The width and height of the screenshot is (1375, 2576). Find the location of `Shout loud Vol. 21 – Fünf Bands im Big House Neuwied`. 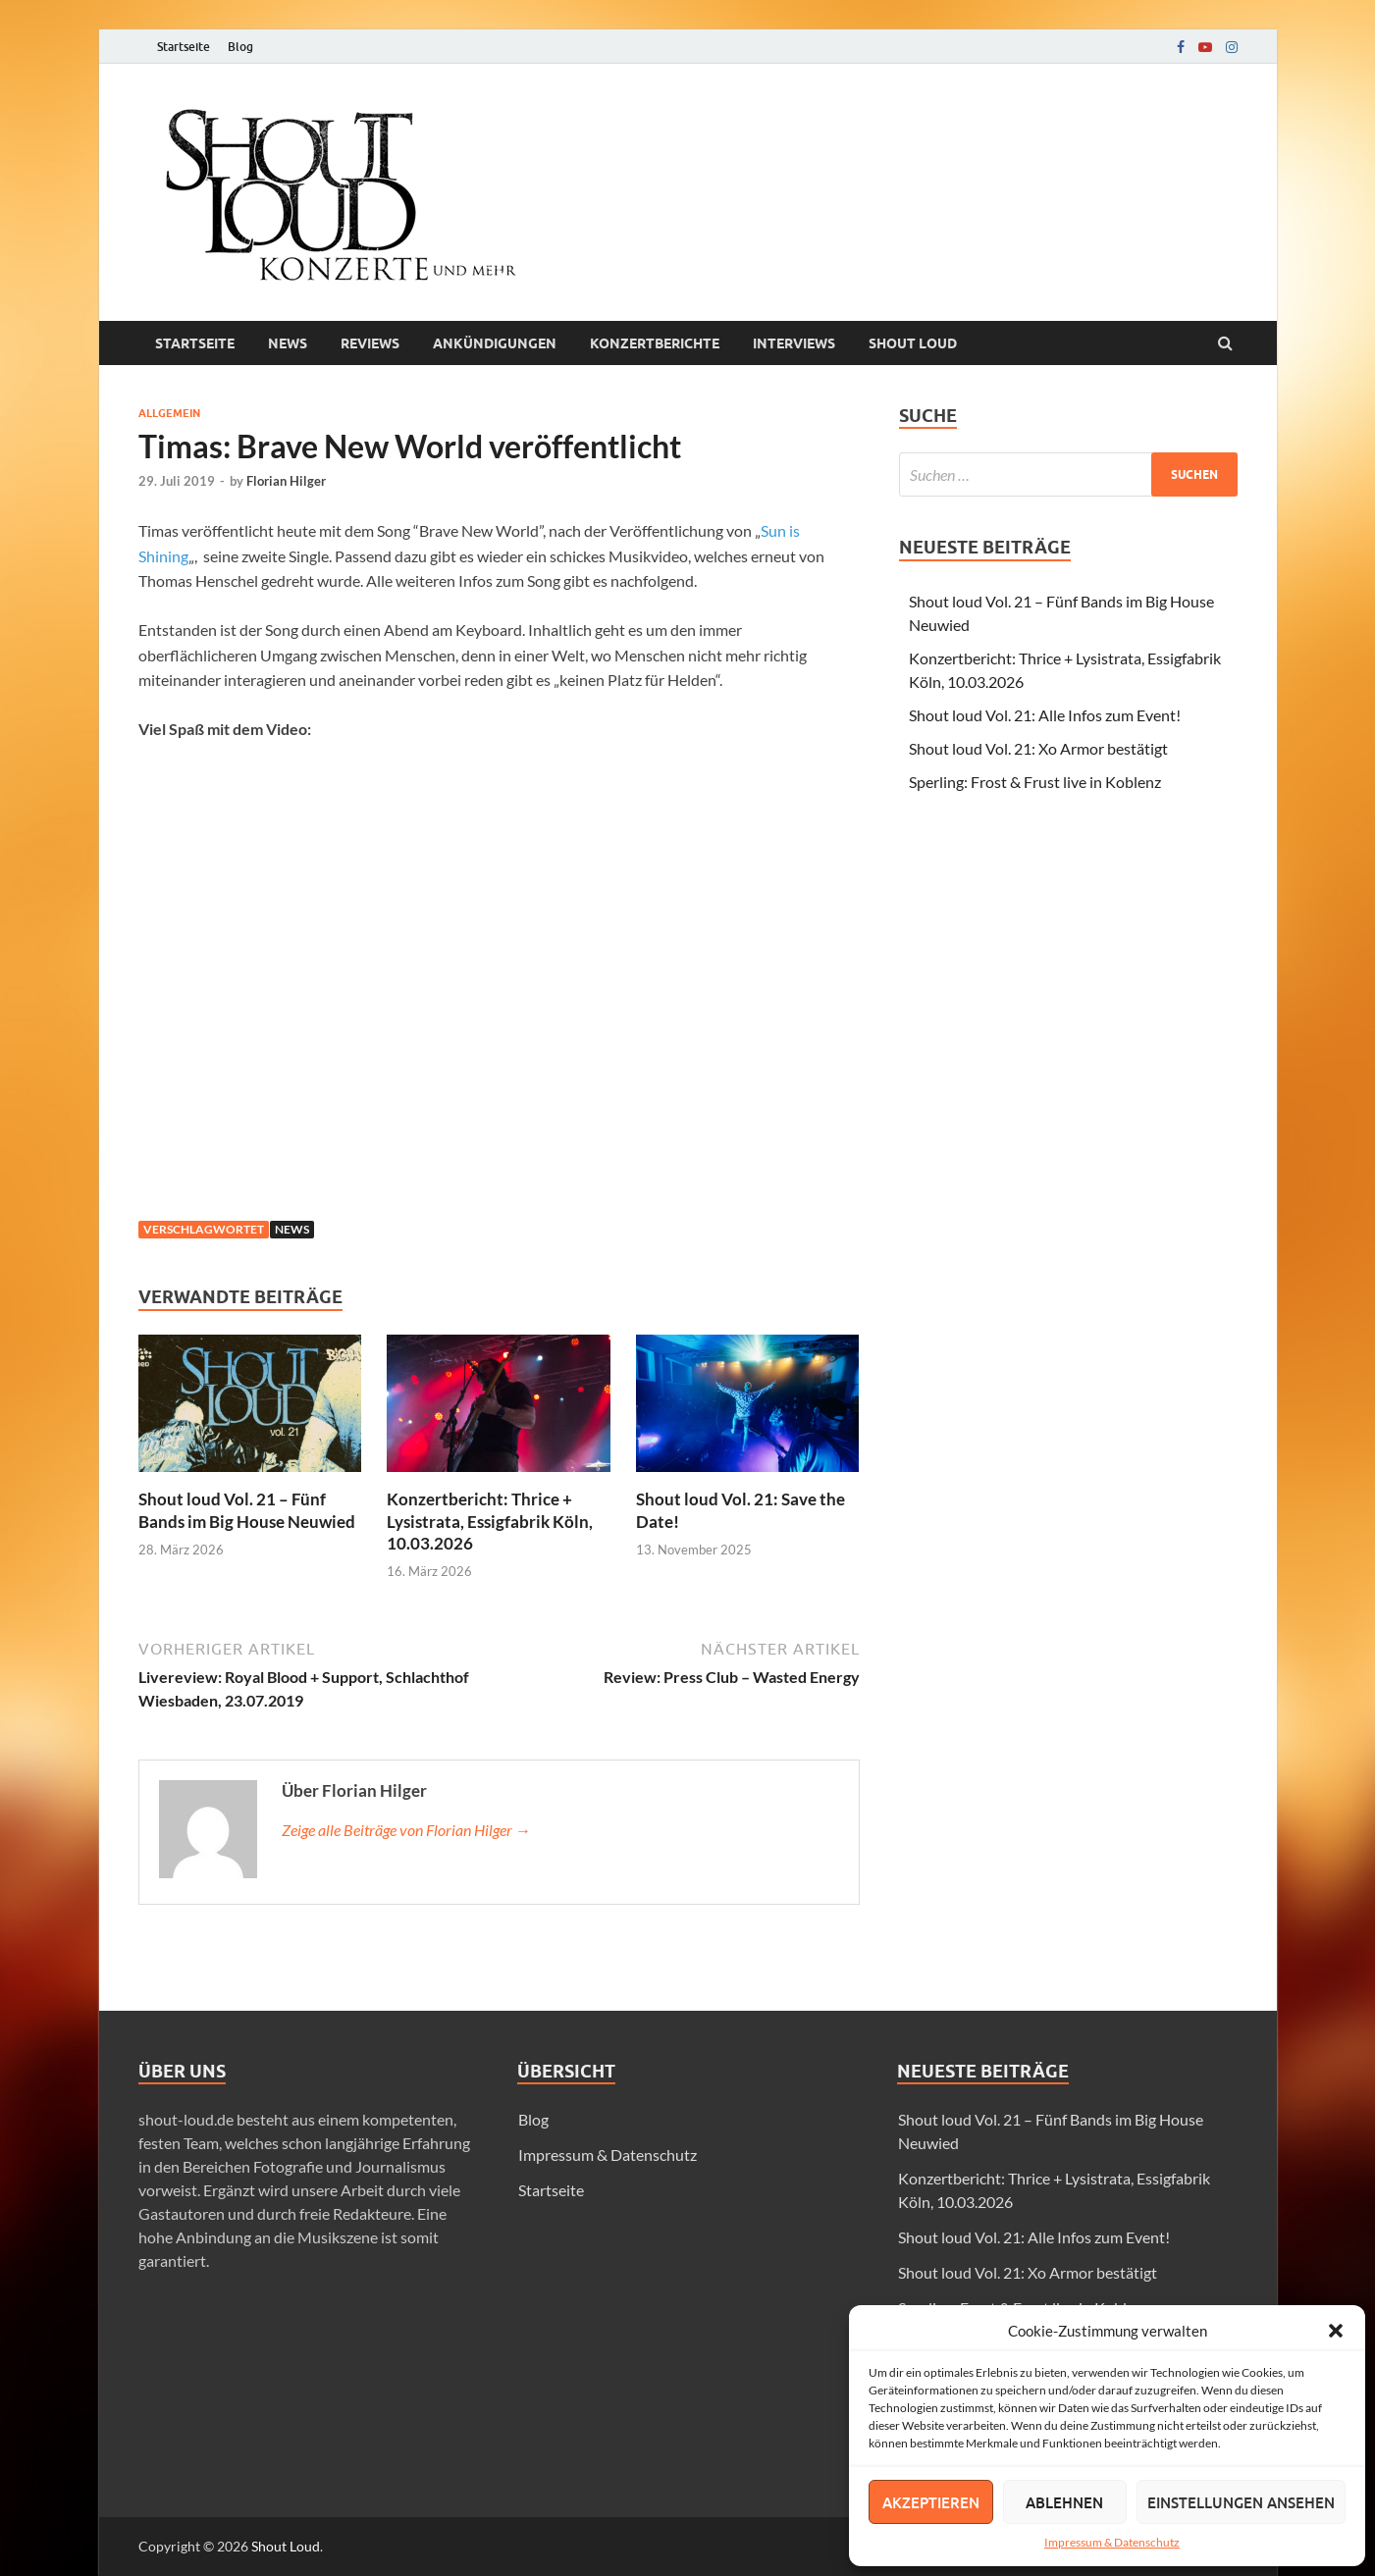

Shout loud Vol. 21 – Fünf Bands im Big House Neuwied is located at coordinates (246, 1510).